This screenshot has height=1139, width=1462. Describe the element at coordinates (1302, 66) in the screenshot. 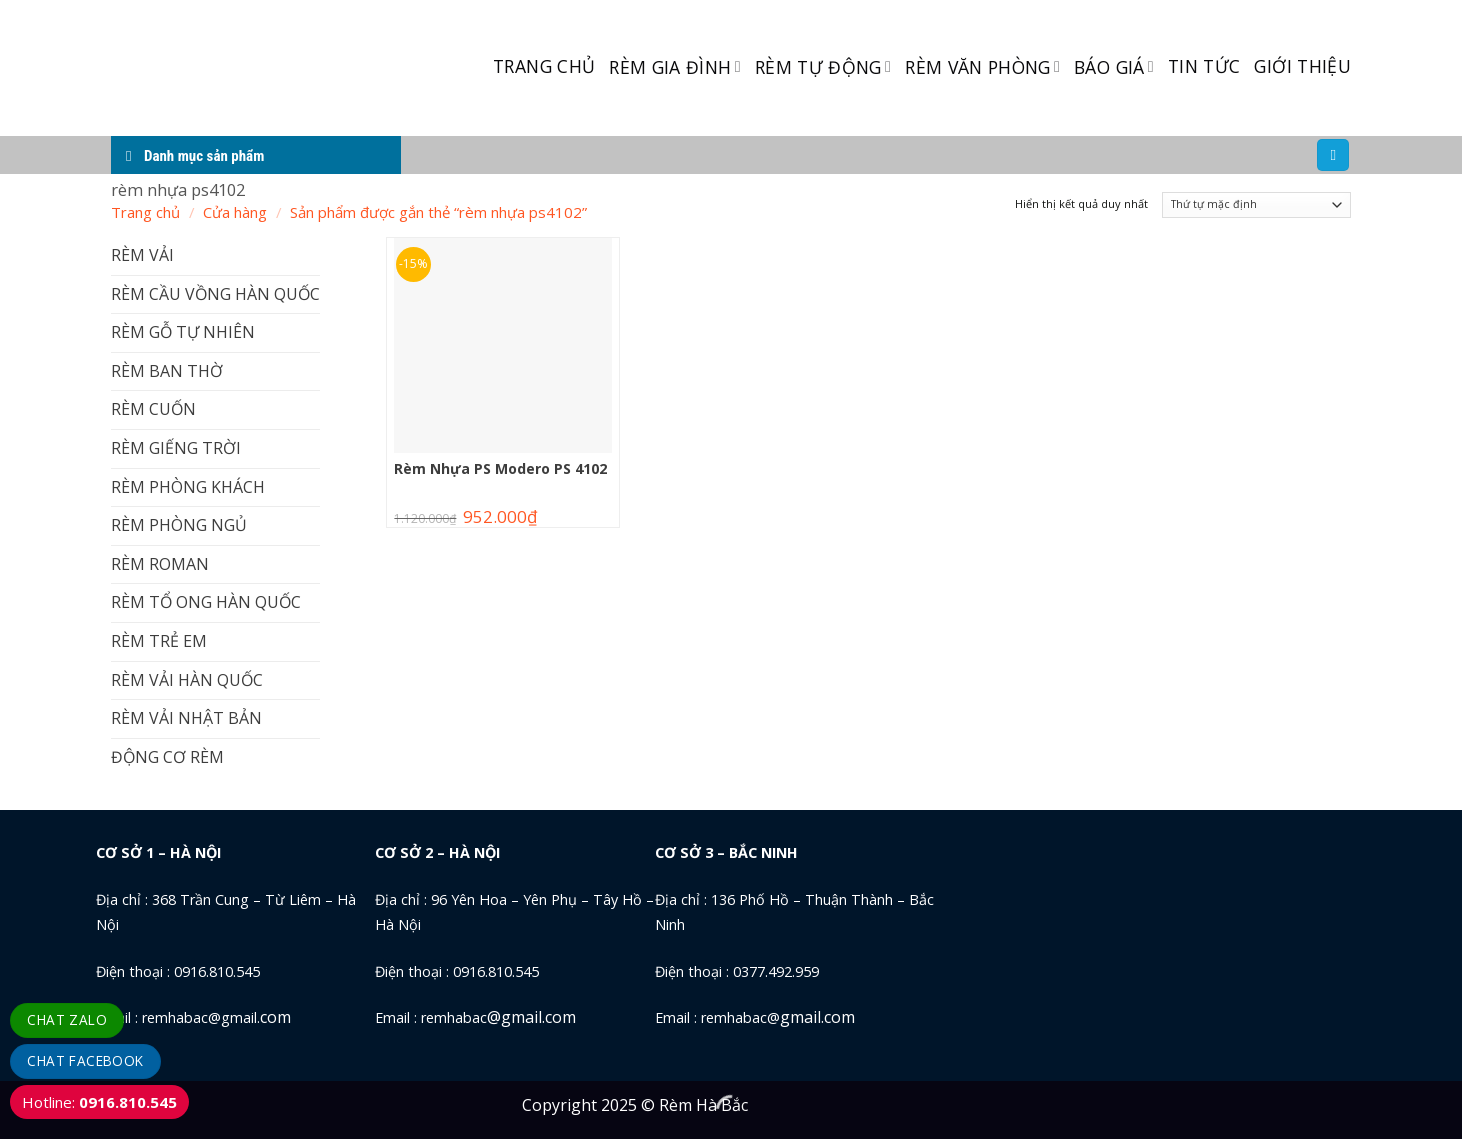

I see `GIỚI THIỆU` at that location.